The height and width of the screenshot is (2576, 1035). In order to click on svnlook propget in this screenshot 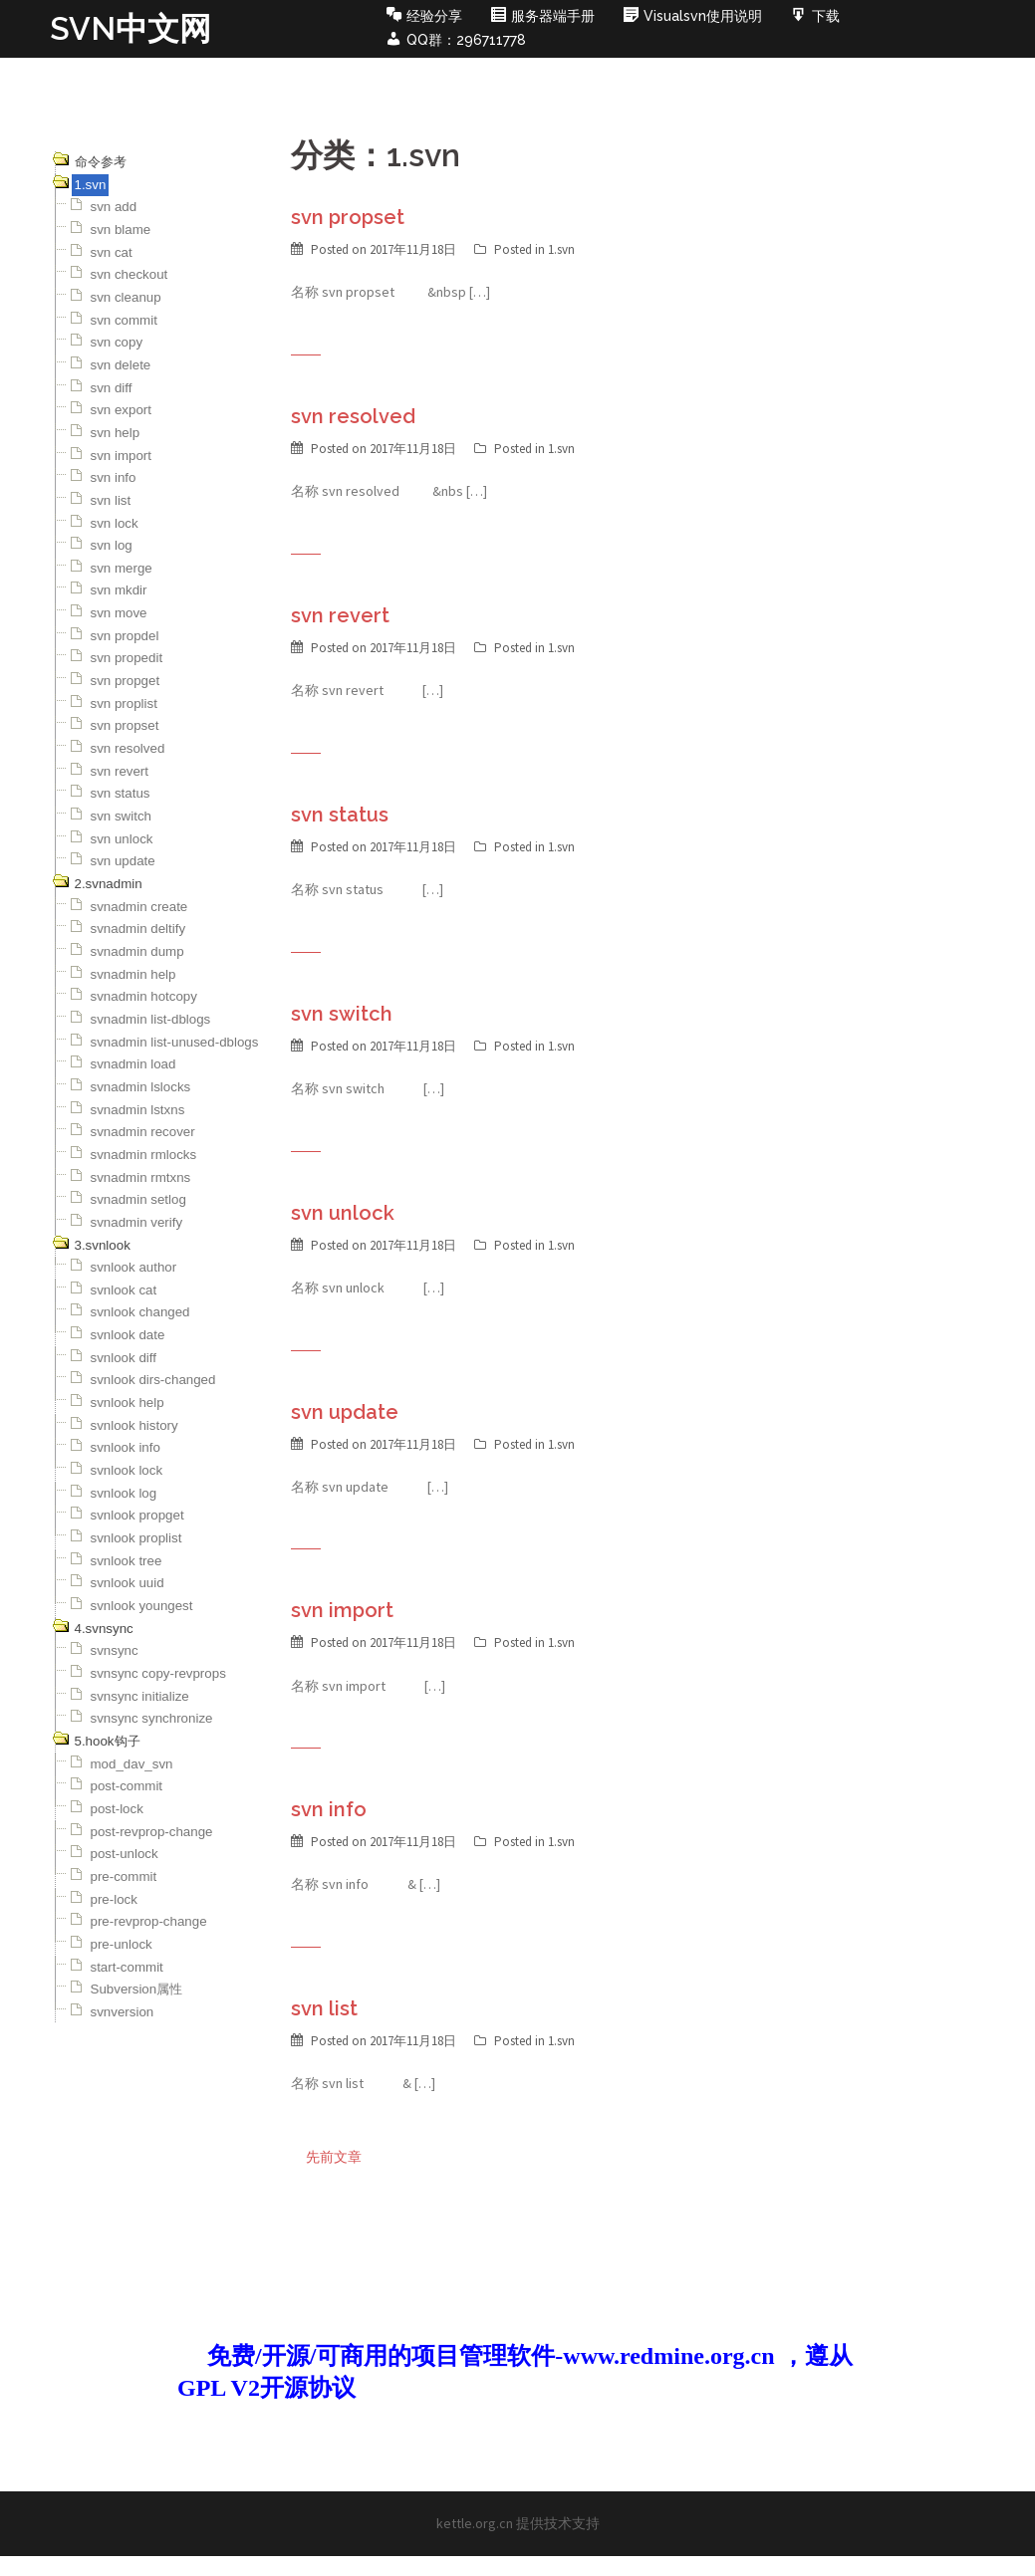, I will do `click(137, 1515)`.